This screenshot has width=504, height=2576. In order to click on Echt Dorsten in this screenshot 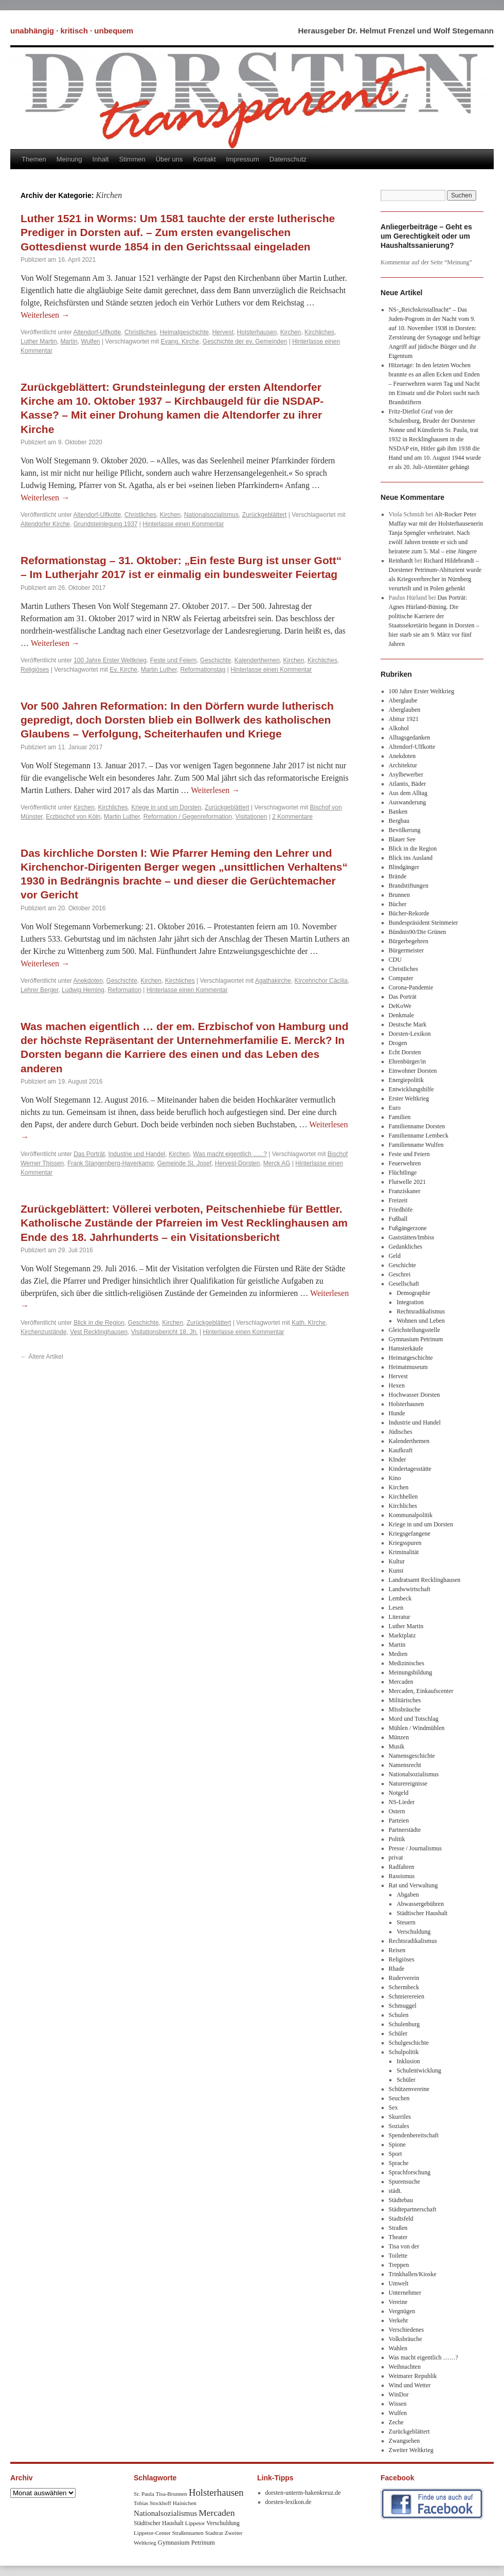, I will do `click(405, 1052)`.